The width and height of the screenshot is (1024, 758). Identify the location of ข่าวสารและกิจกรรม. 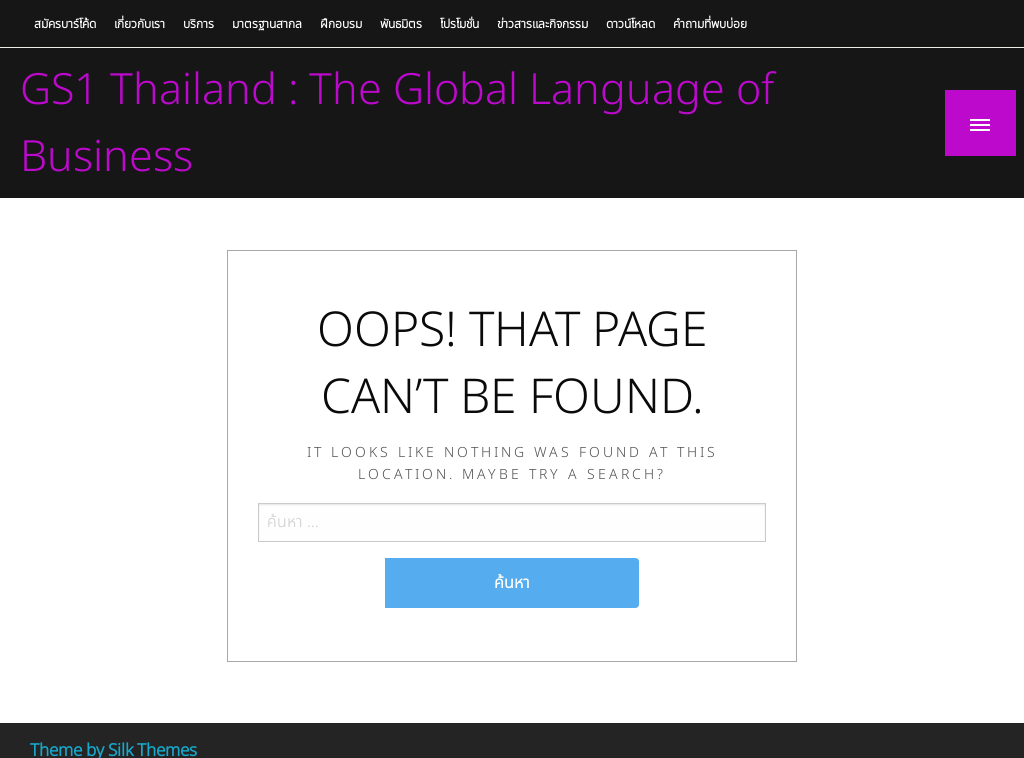
(542, 24).